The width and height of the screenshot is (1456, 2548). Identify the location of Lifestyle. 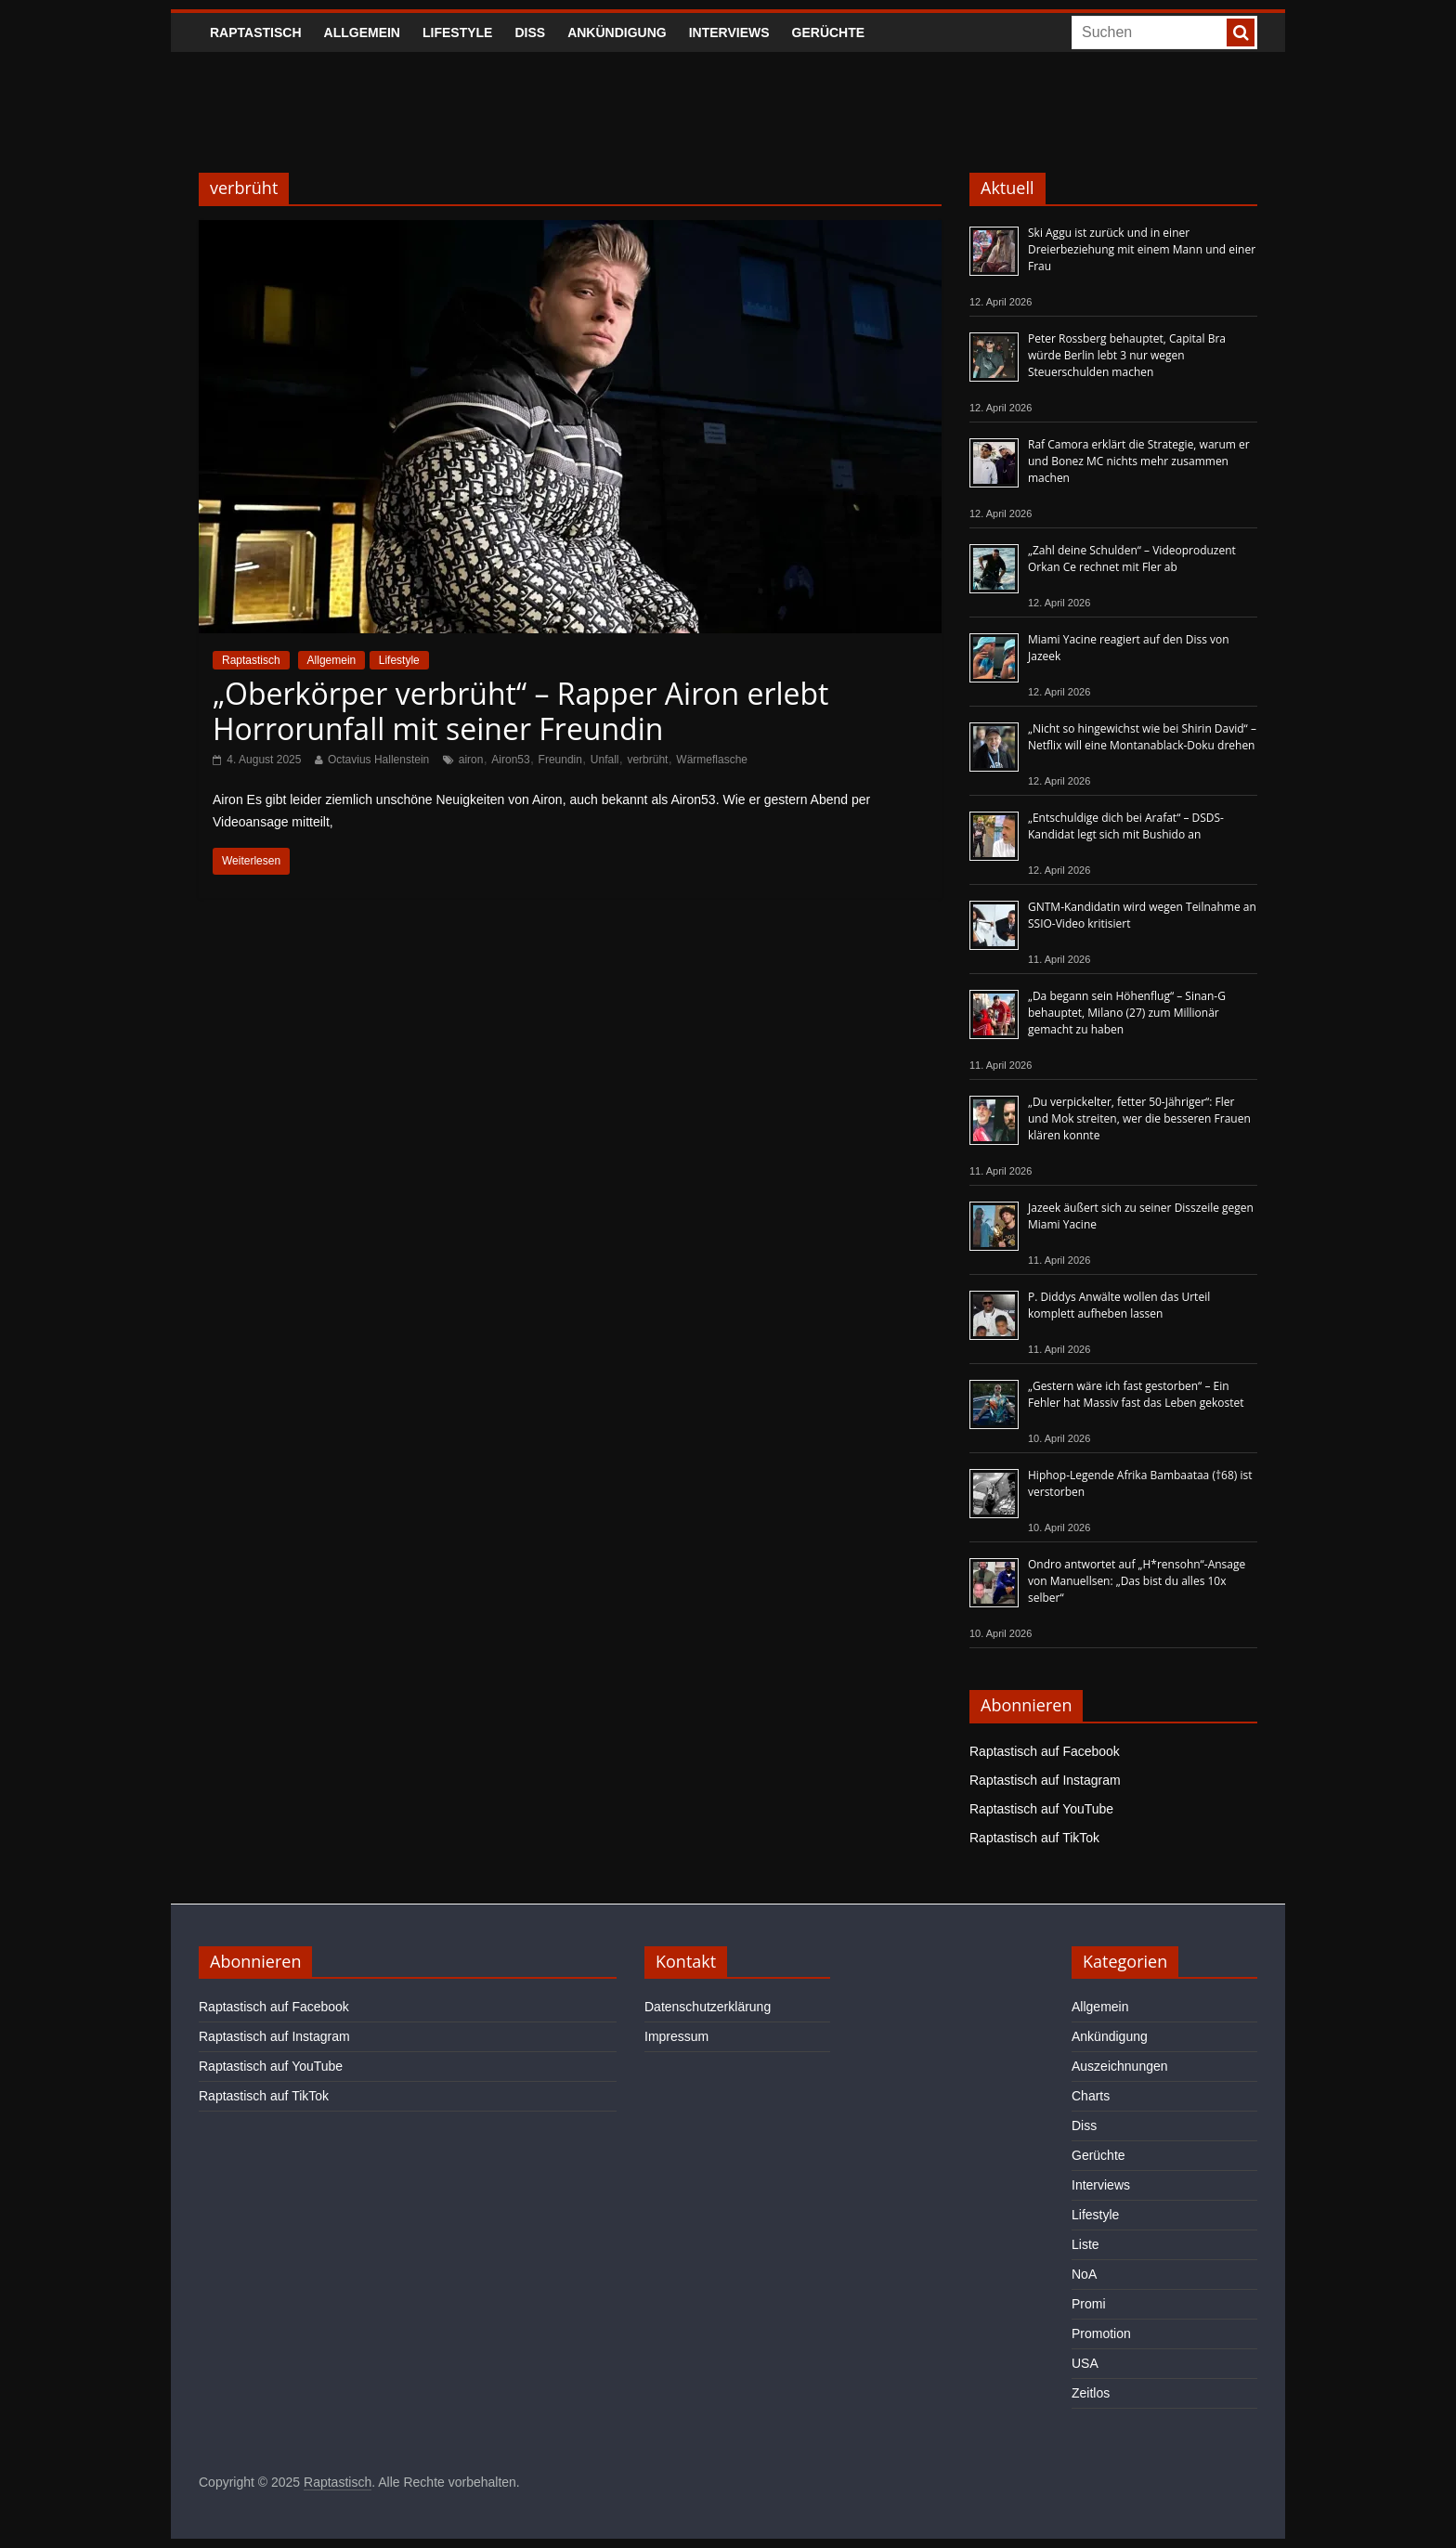
(457, 32).